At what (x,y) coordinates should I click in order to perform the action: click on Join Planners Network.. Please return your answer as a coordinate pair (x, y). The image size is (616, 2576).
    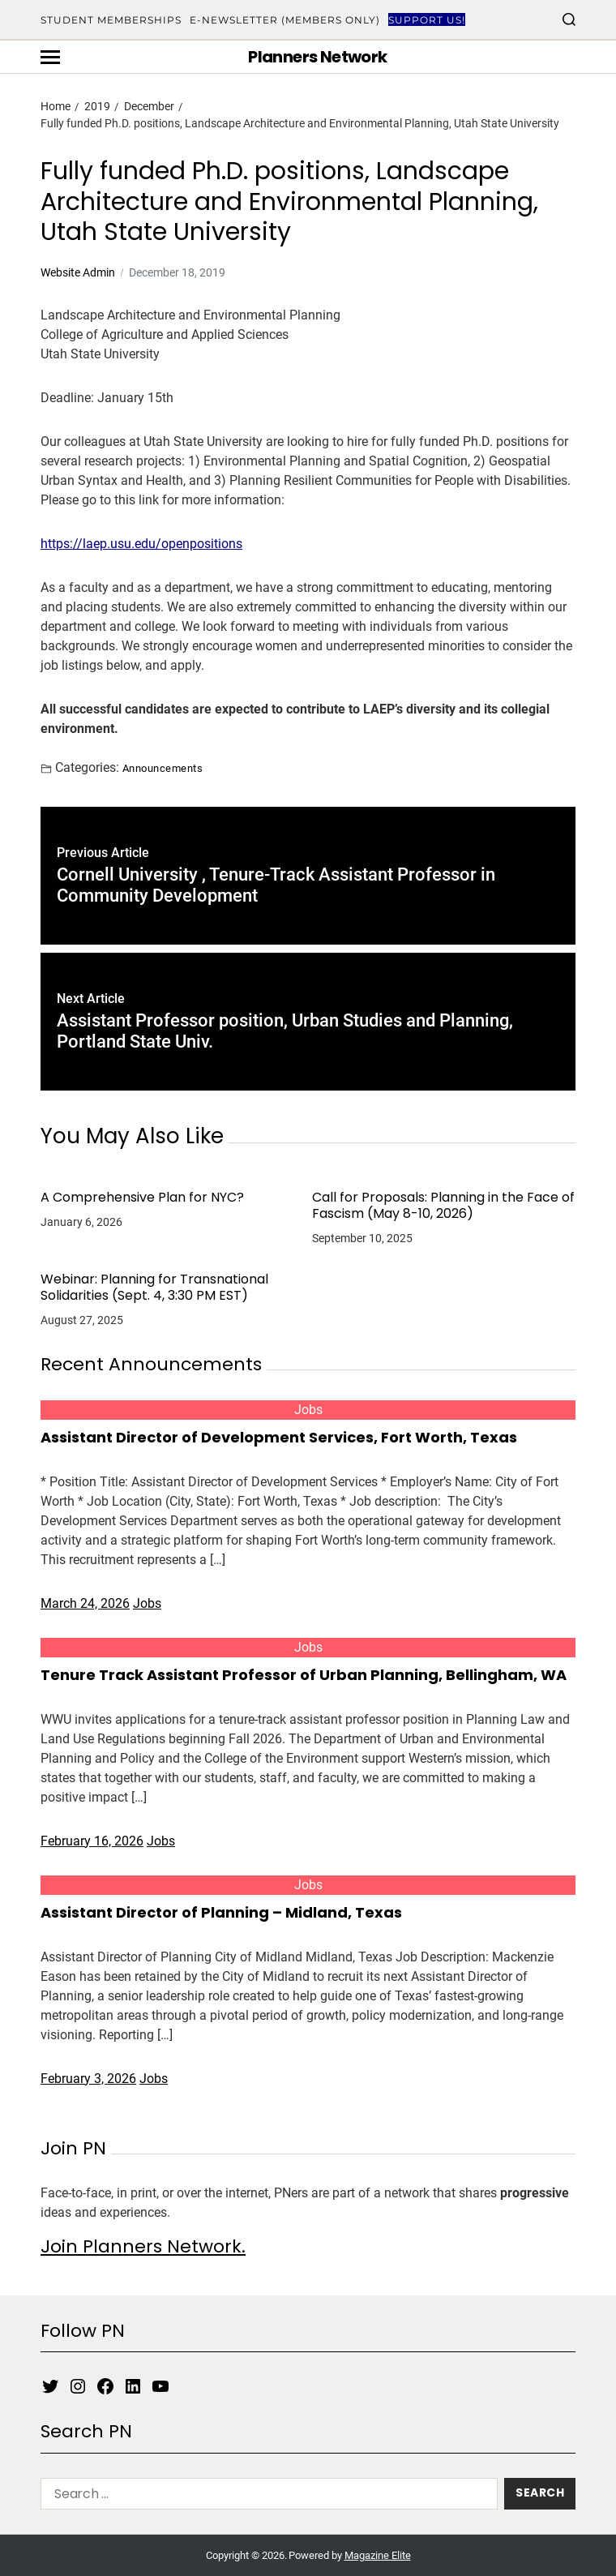
    Looking at the image, I should click on (143, 2246).